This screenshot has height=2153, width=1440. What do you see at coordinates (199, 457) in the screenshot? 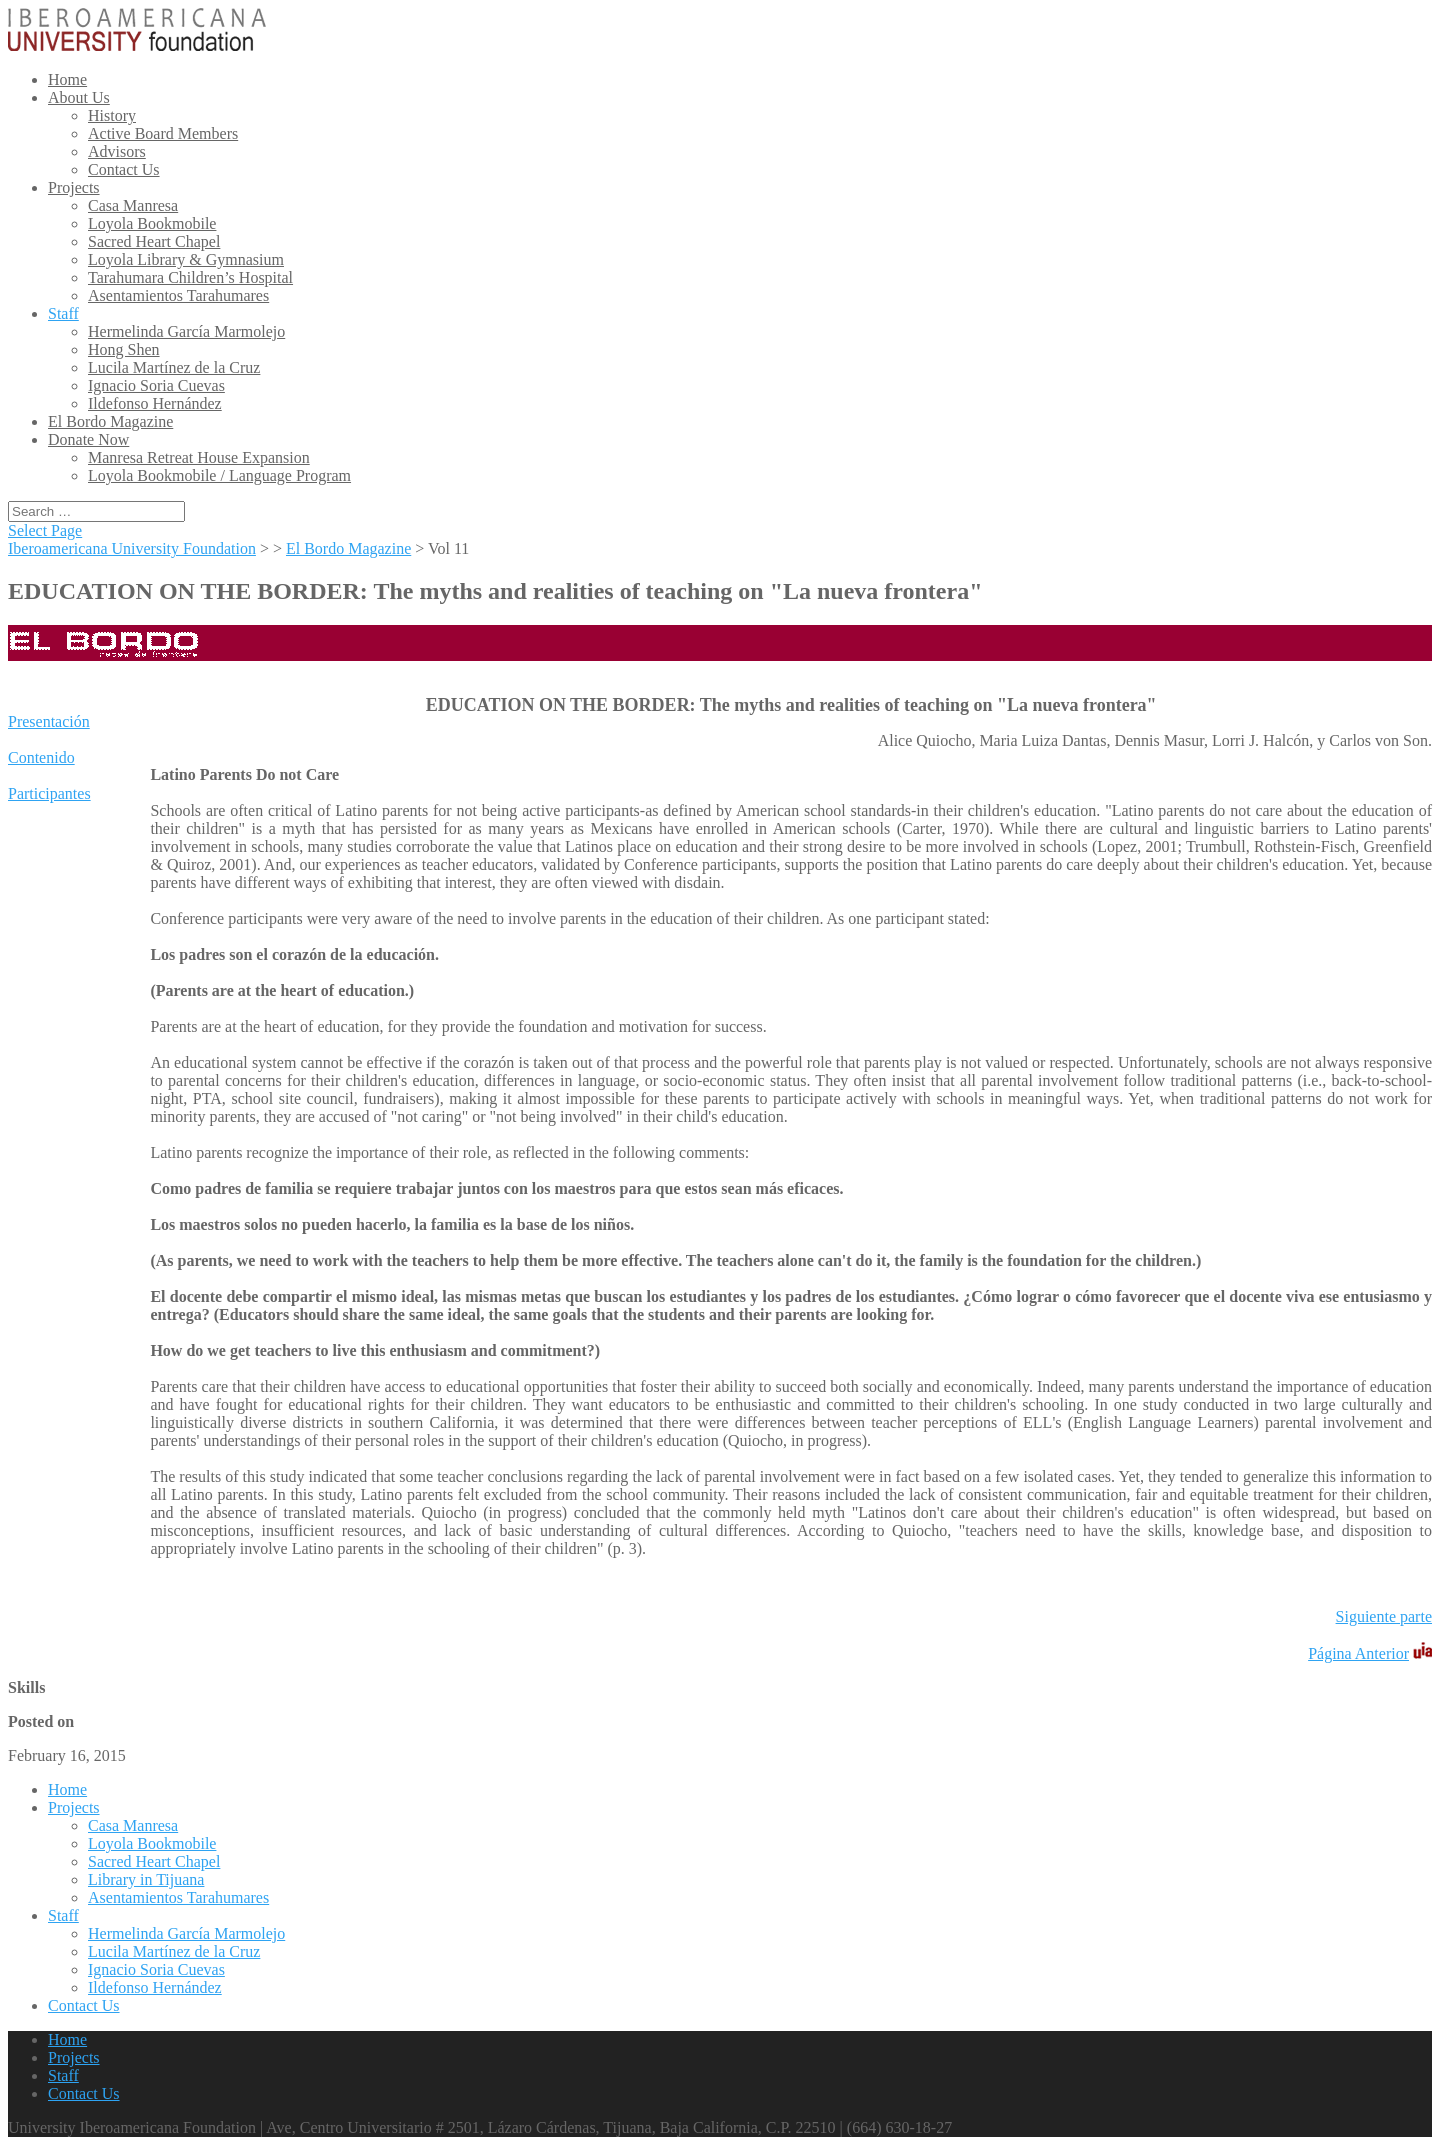
I see `Manresa Retreat House Expansion` at bounding box center [199, 457].